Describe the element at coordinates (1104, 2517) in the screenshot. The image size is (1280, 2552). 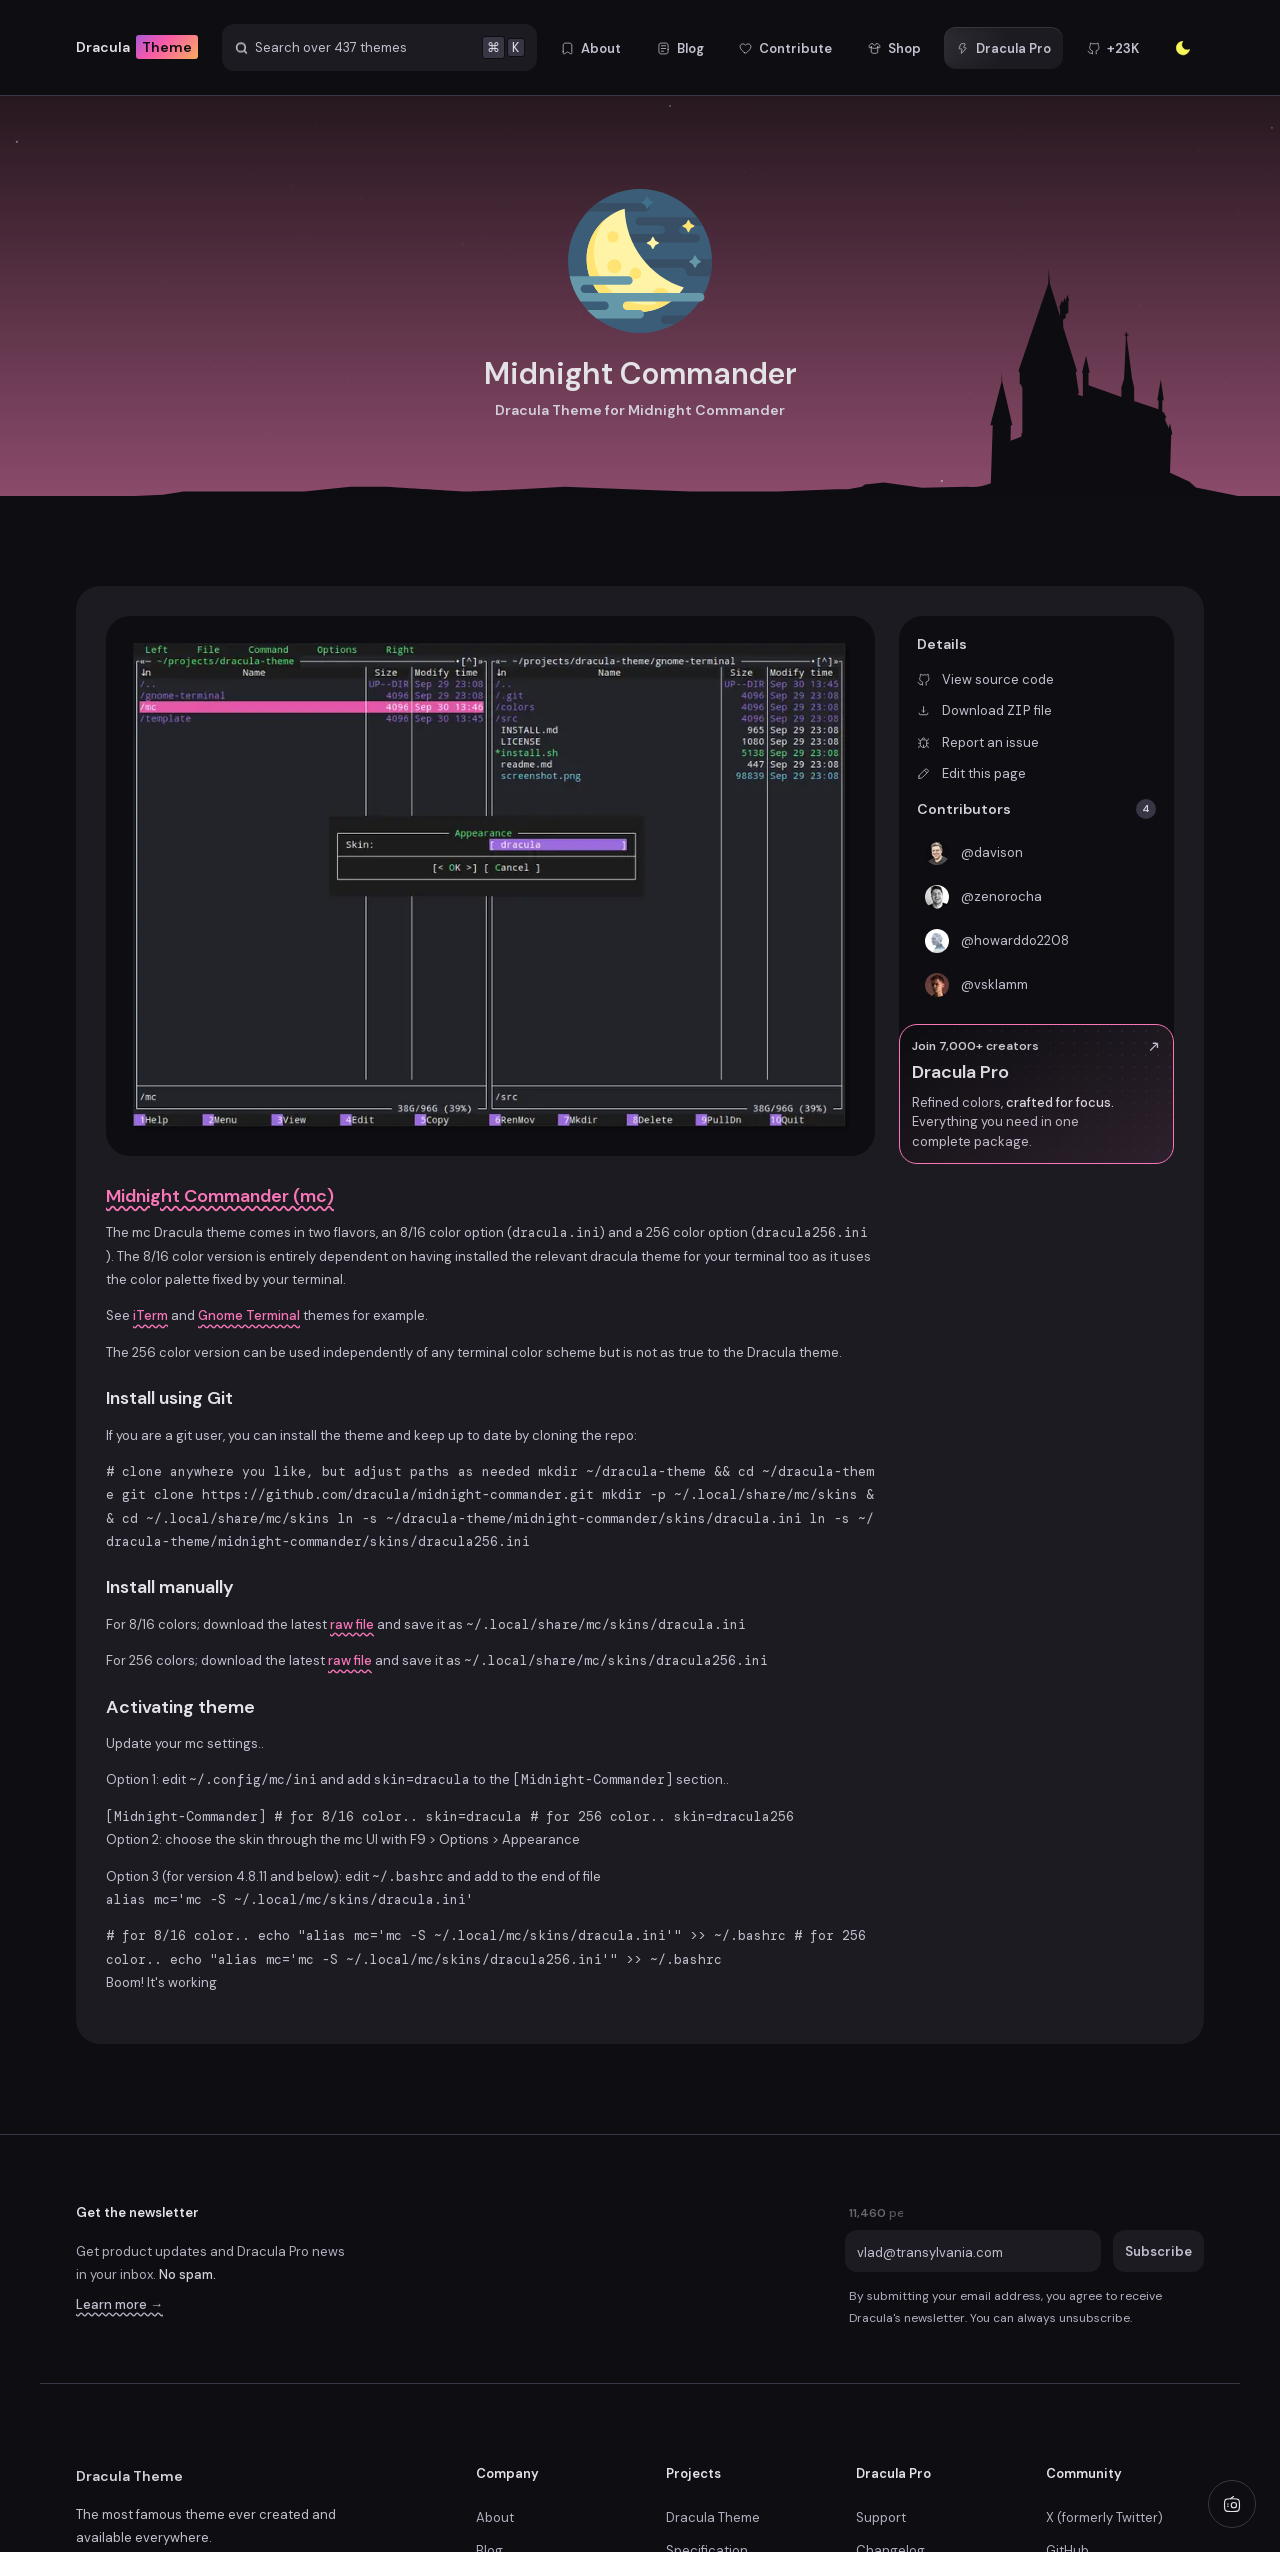
I see `X (formerly Twitter)` at that location.